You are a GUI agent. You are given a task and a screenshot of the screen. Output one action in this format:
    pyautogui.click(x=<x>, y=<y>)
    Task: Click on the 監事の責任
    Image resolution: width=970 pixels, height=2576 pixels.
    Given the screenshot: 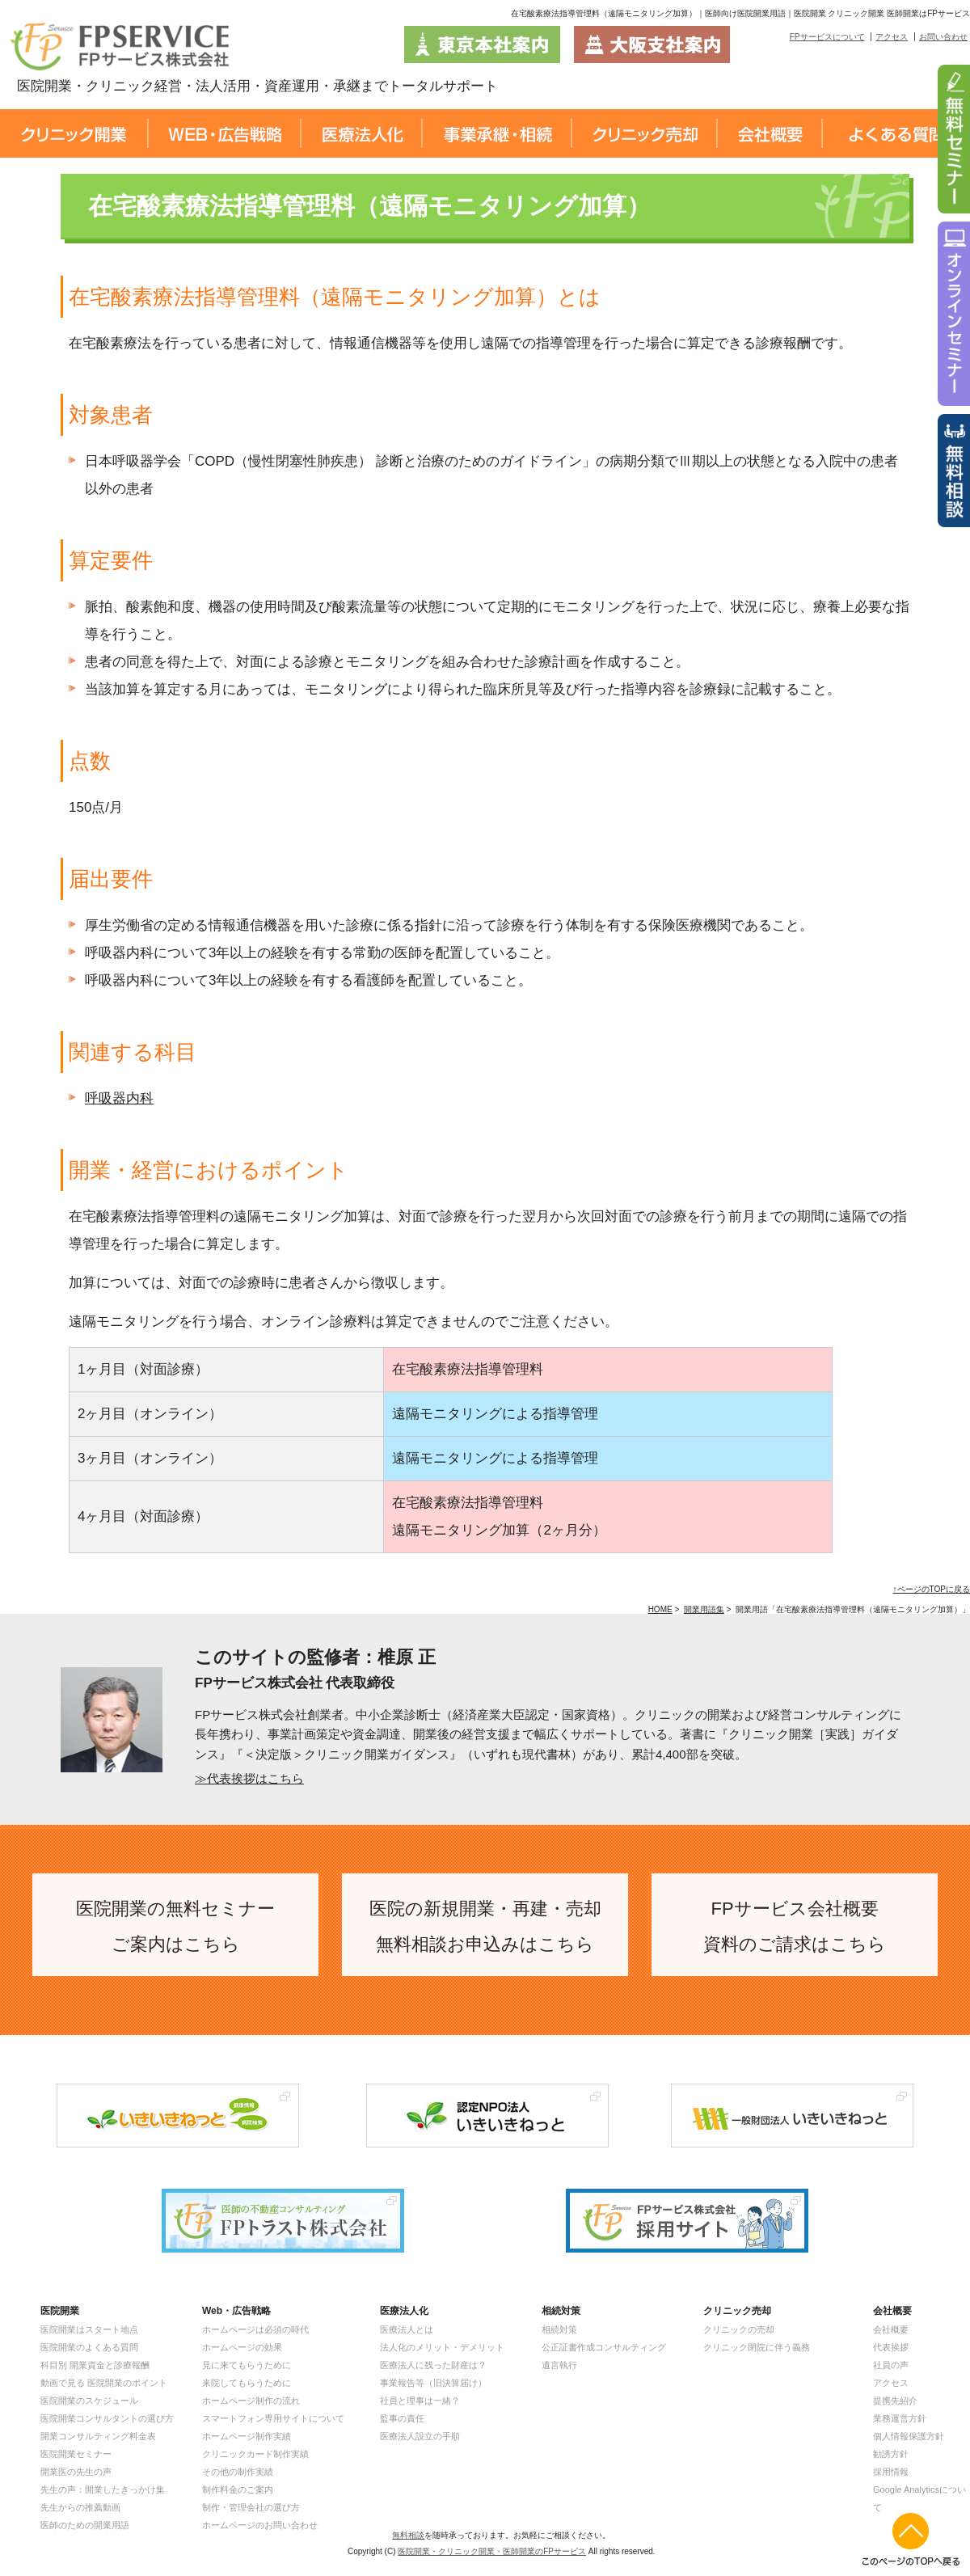 What is the action you would take?
    pyautogui.click(x=402, y=2418)
    